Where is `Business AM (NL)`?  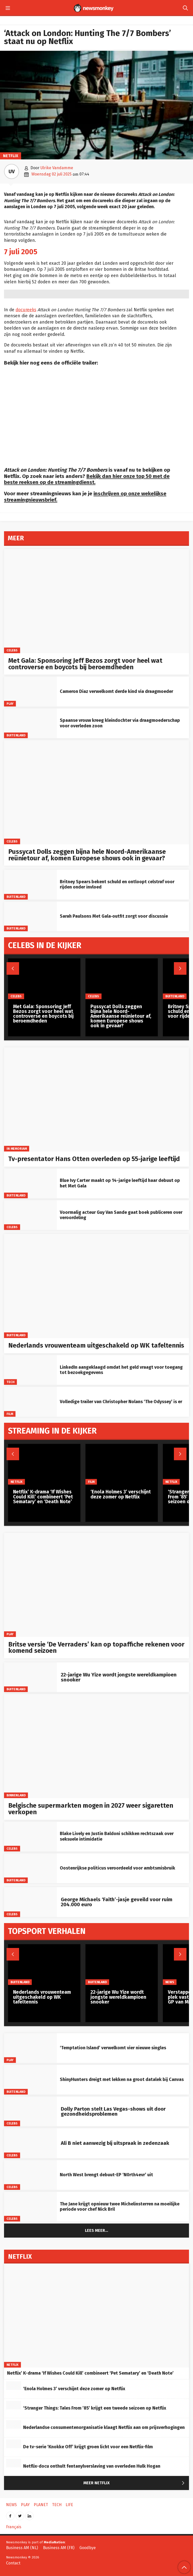 Business AM (NL) is located at coordinates (22, 2547).